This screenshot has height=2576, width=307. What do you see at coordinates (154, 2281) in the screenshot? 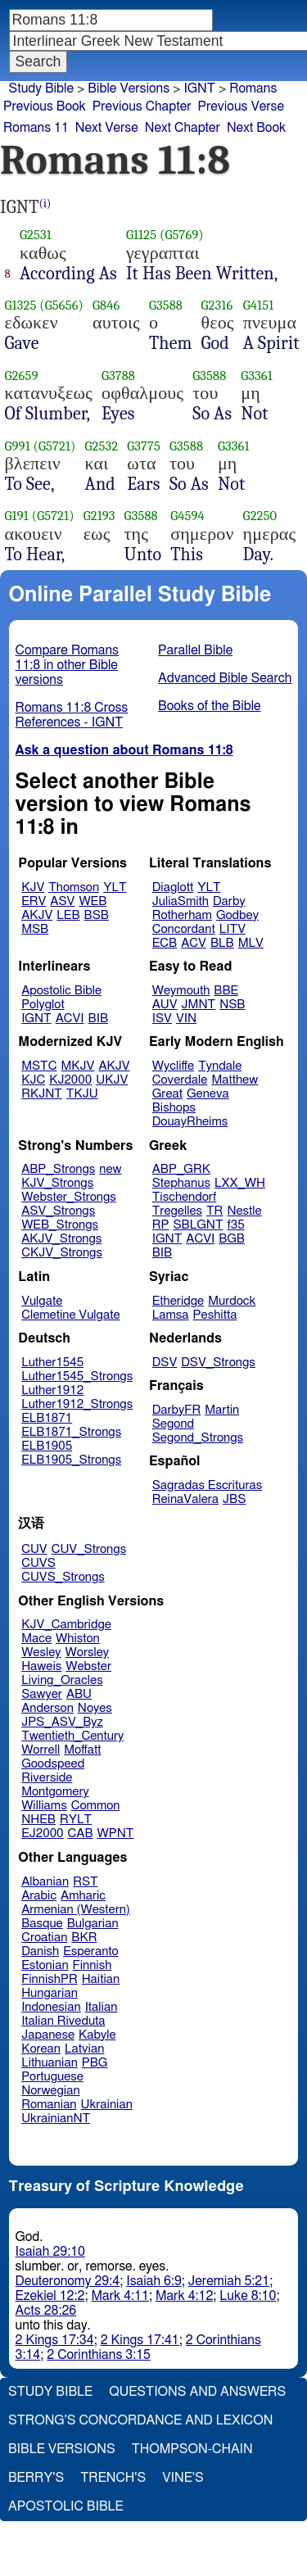
I see `Isaiah 6:9` at bounding box center [154, 2281].